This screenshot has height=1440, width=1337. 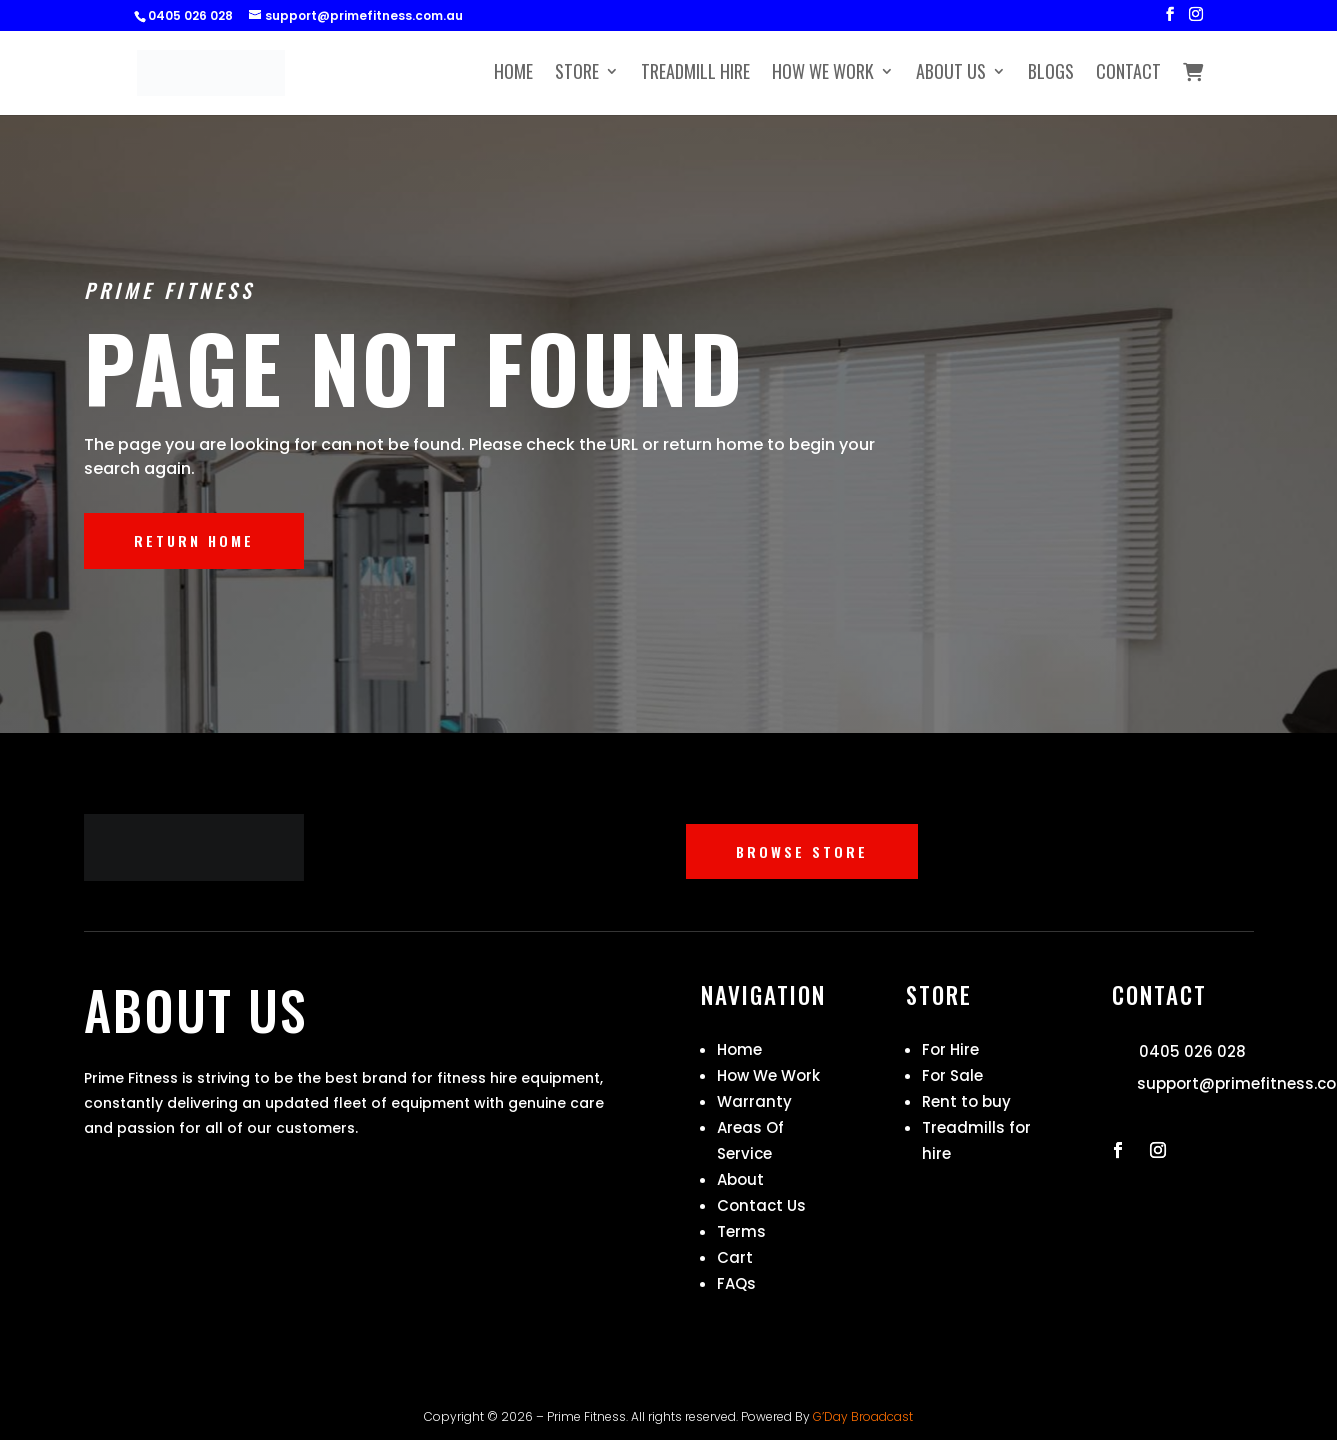 What do you see at coordinates (950, 1049) in the screenshot?
I see `For Hire` at bounding box center [950, 1049].